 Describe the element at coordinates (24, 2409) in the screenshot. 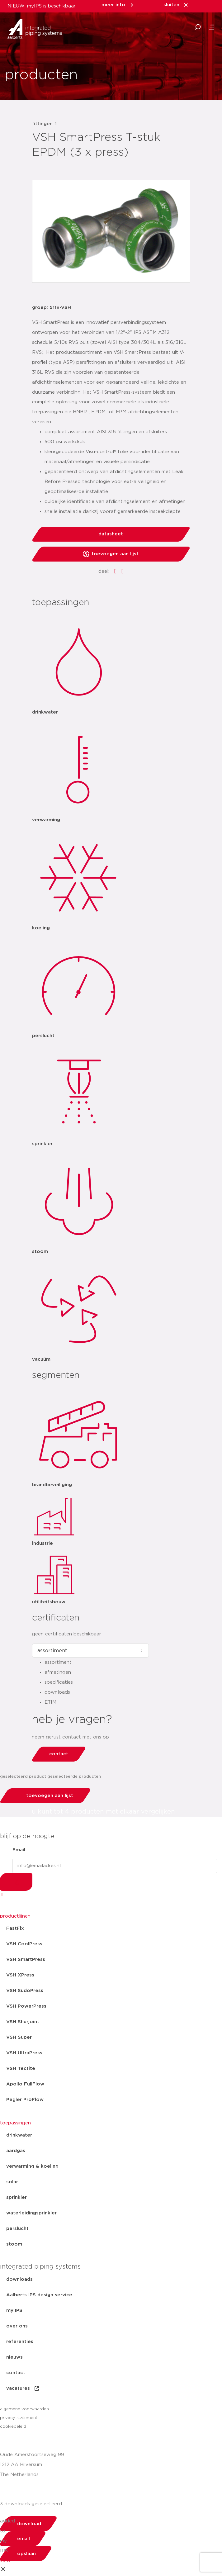

I see `algemene voorwaarden` at that location.